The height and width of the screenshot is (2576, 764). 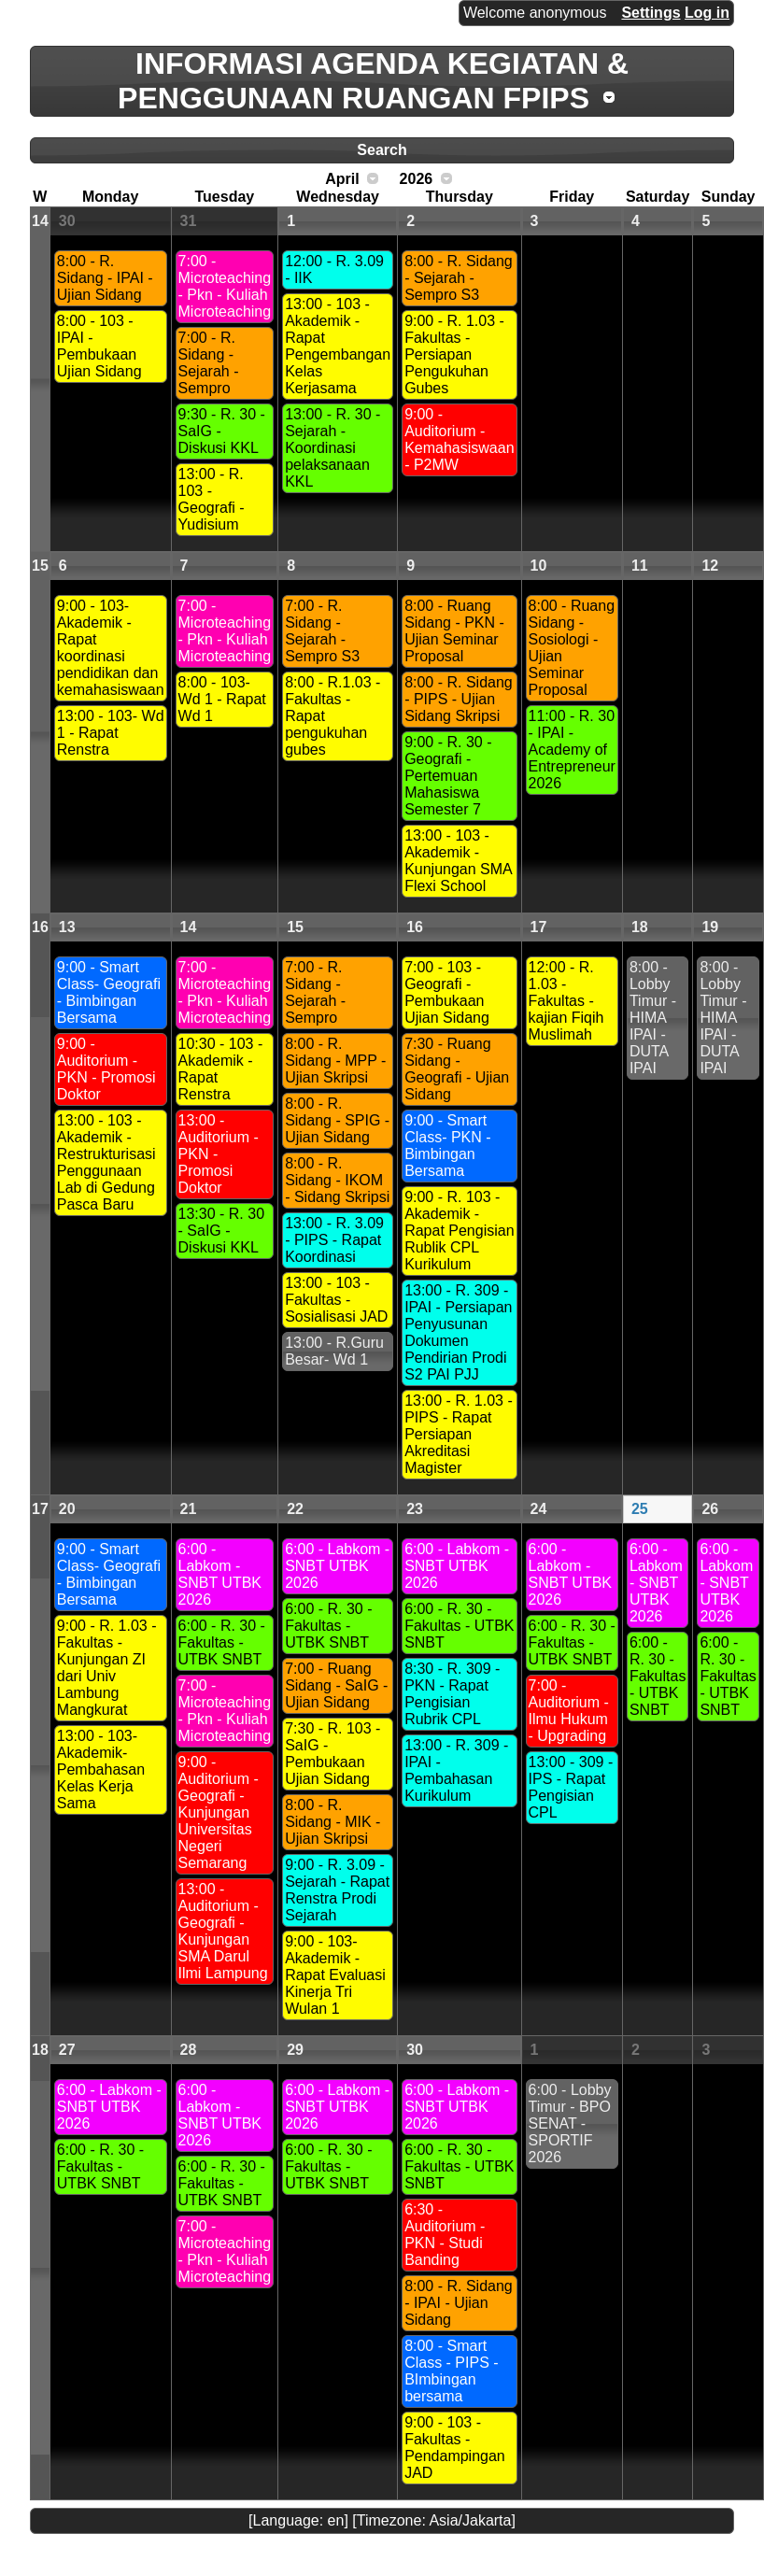 I want to click on 12:00 - R. 1.03 - Fakultas - kajian Fiqih Muslimah, so click(x=566, y=1000).